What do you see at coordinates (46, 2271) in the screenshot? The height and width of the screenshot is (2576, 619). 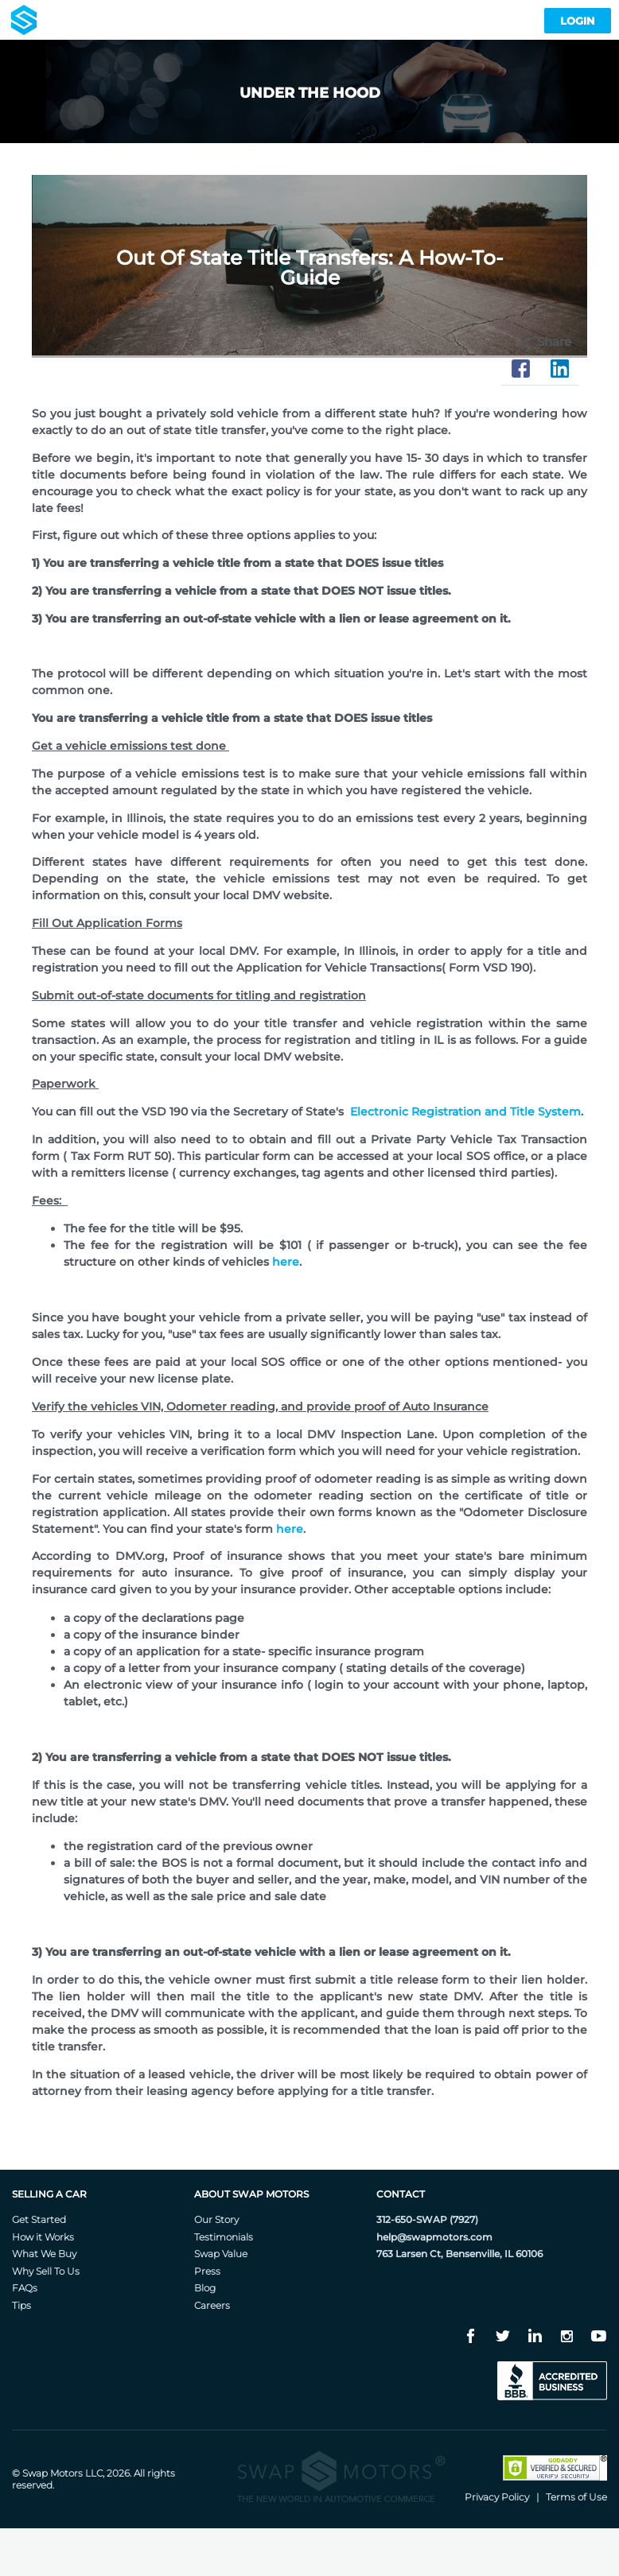 I see `Why Sell To Us` at bounding box center [46, 2271].